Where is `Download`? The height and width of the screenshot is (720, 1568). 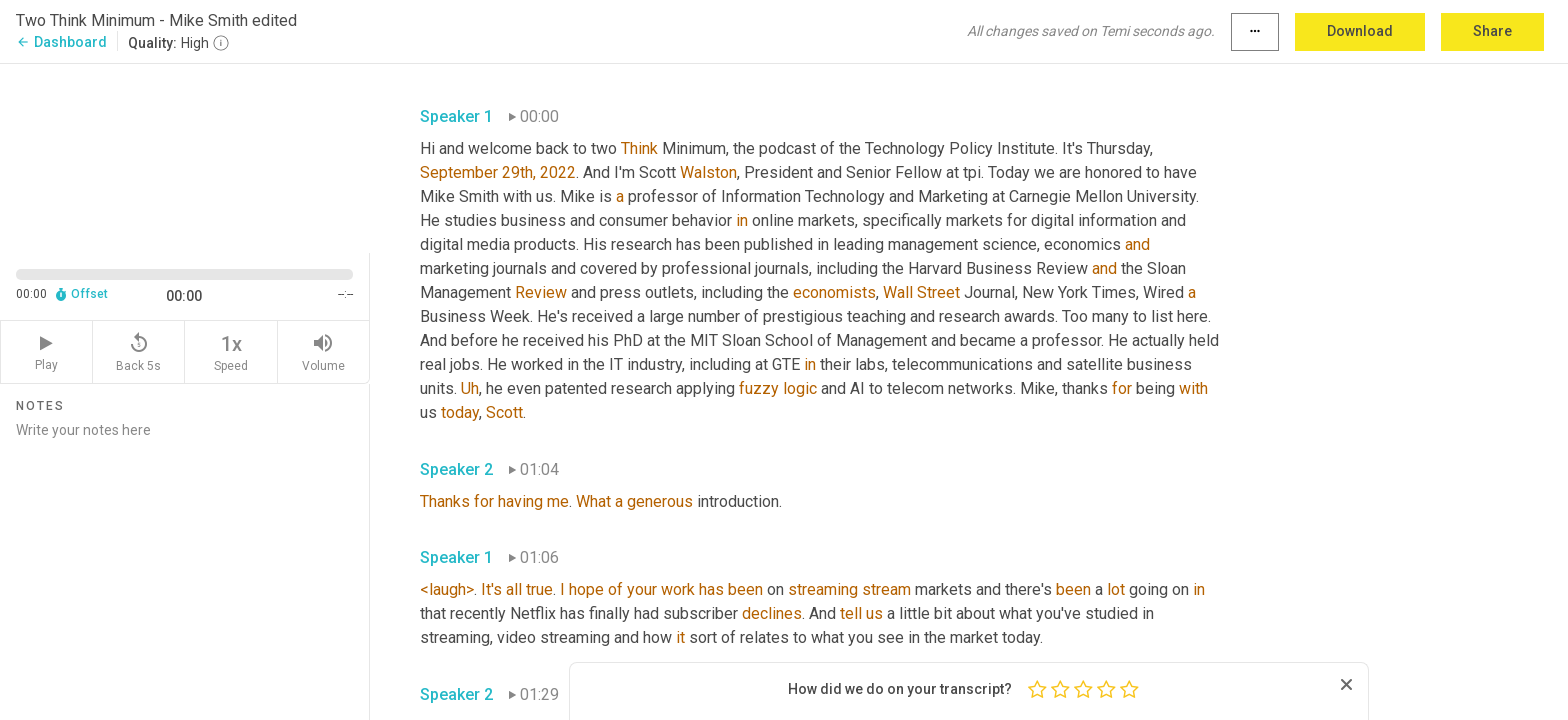 Download is located at coordinates (1360, 31).